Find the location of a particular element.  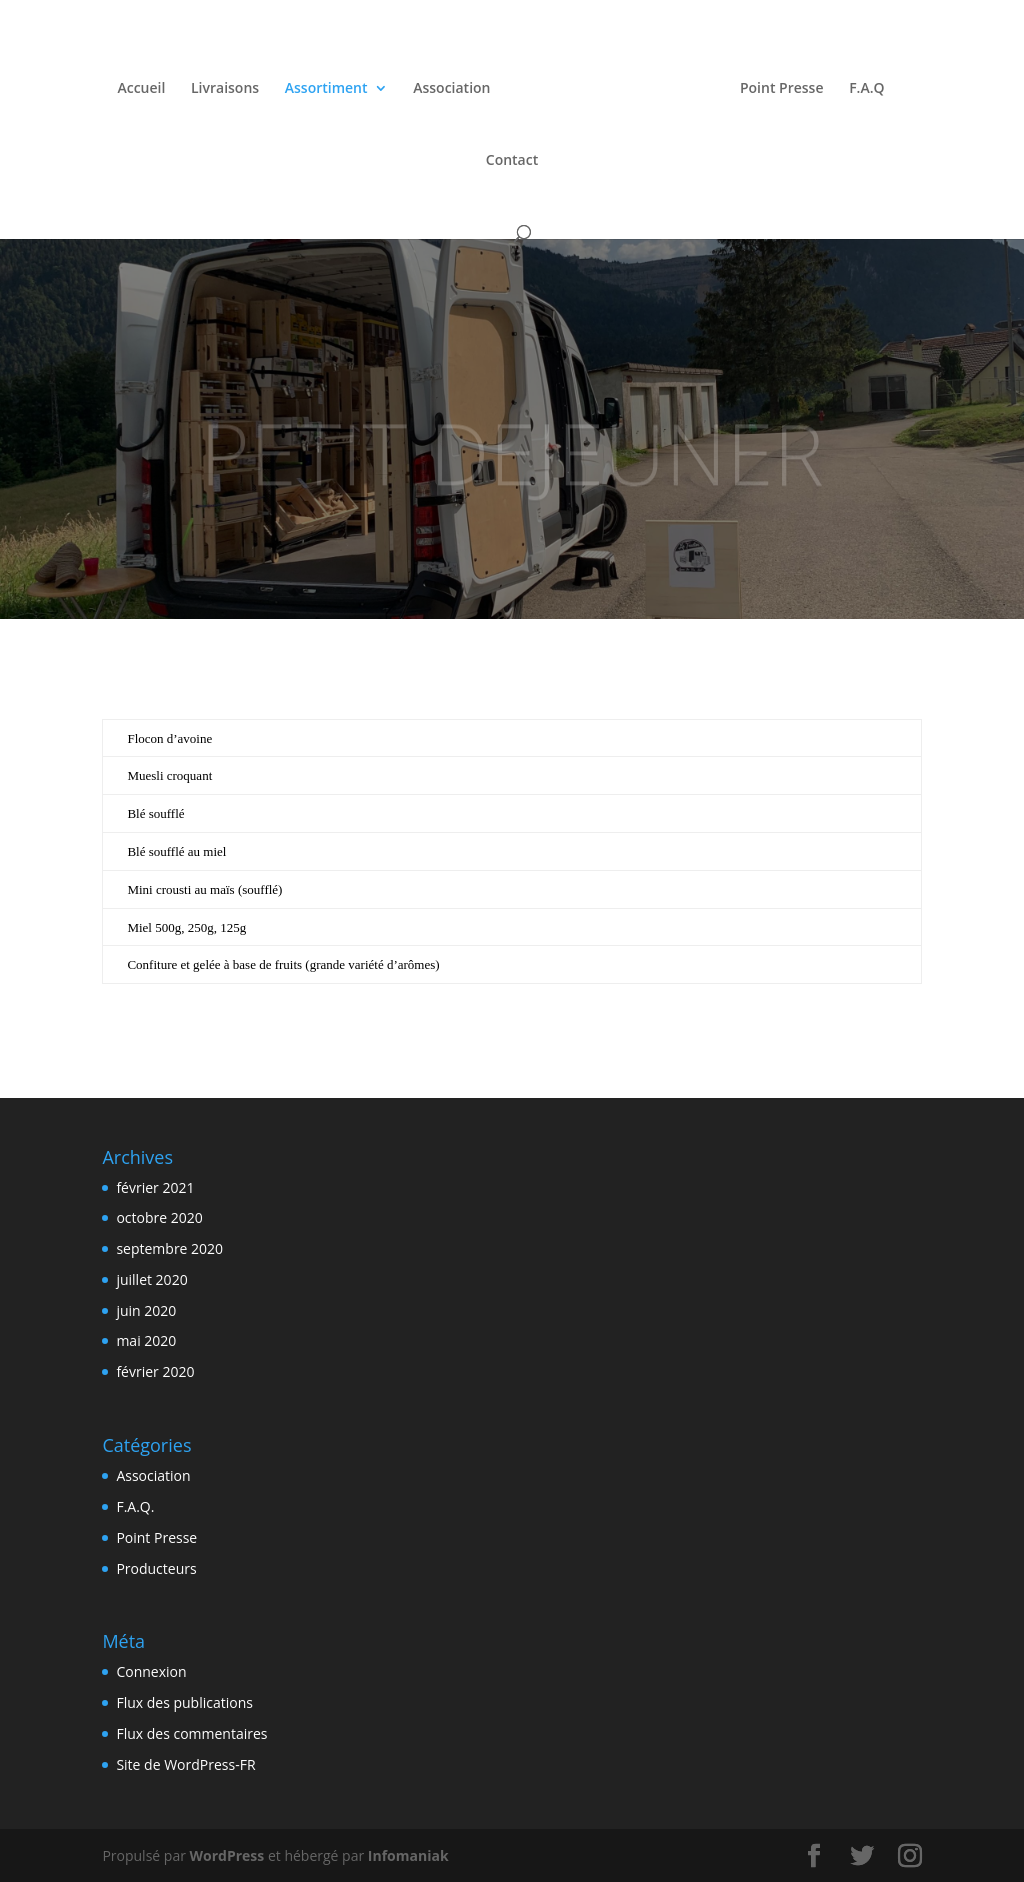

Flux des commentaires is located at coordinates (191, 1733).